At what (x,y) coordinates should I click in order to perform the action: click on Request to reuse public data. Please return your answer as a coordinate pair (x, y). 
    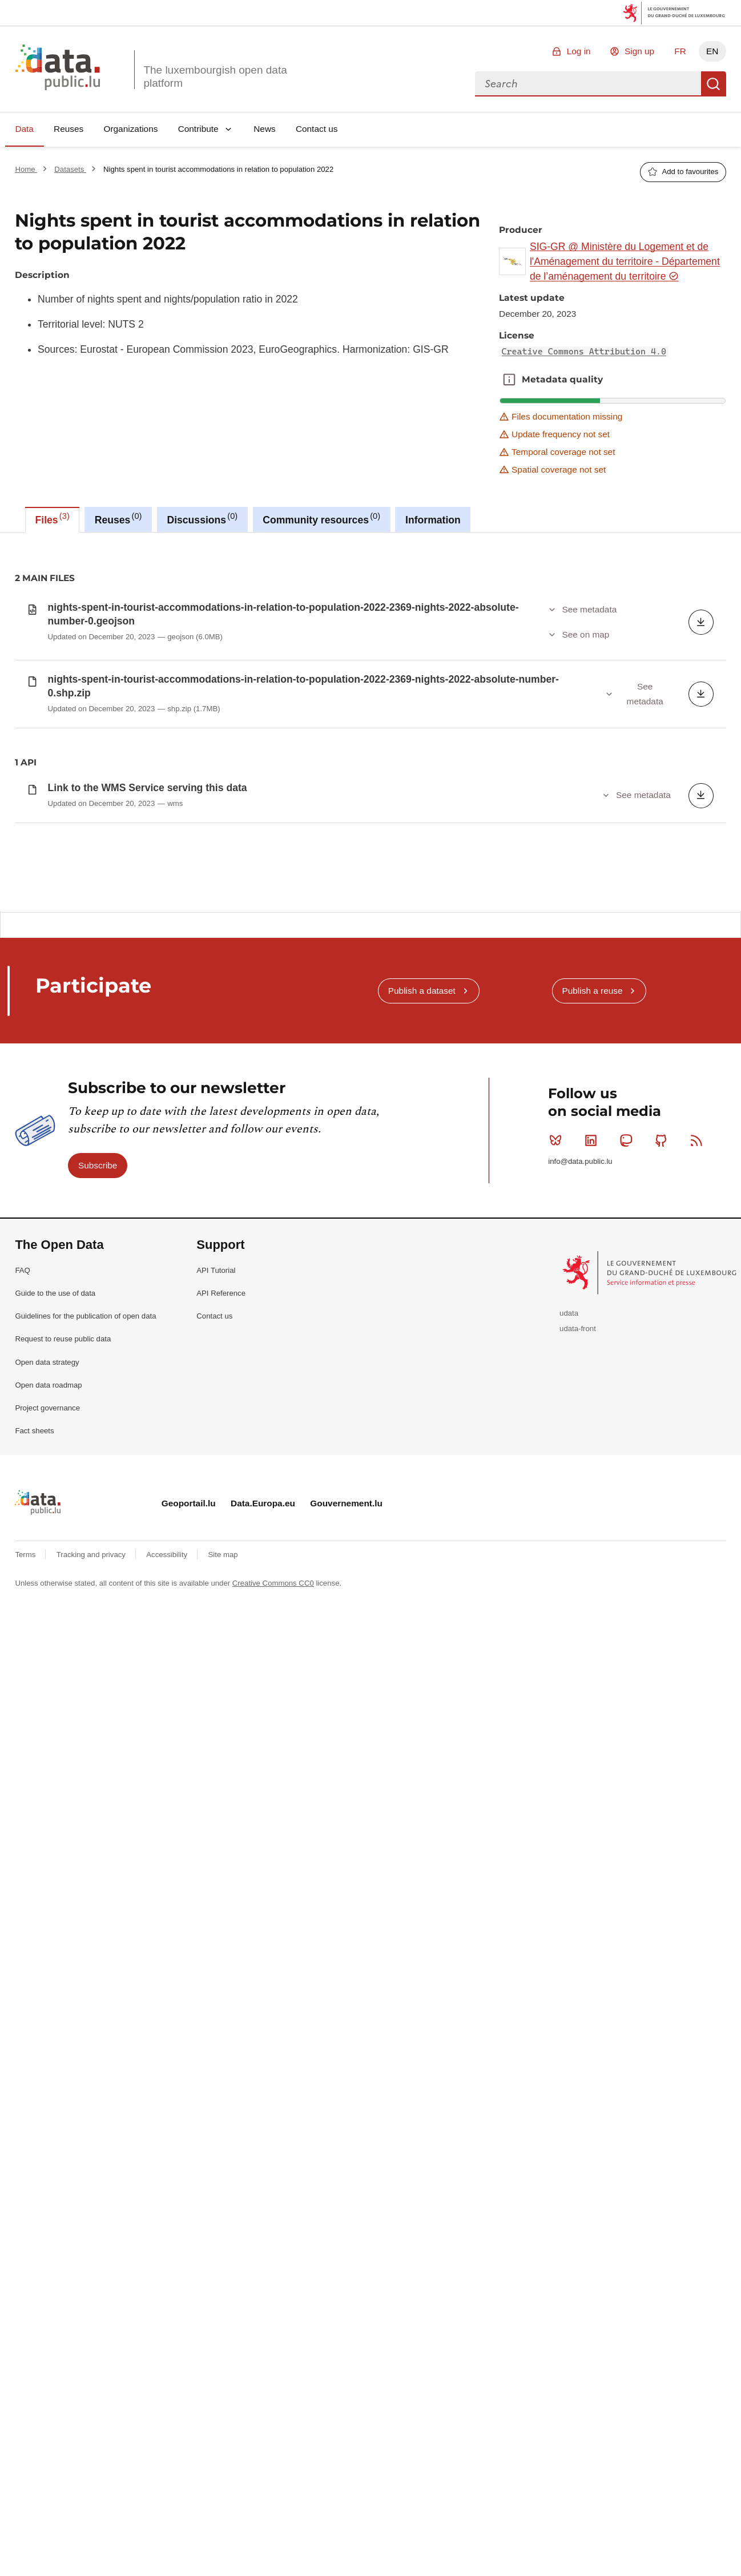
    Looking at the image, I should click on (63, 1864).